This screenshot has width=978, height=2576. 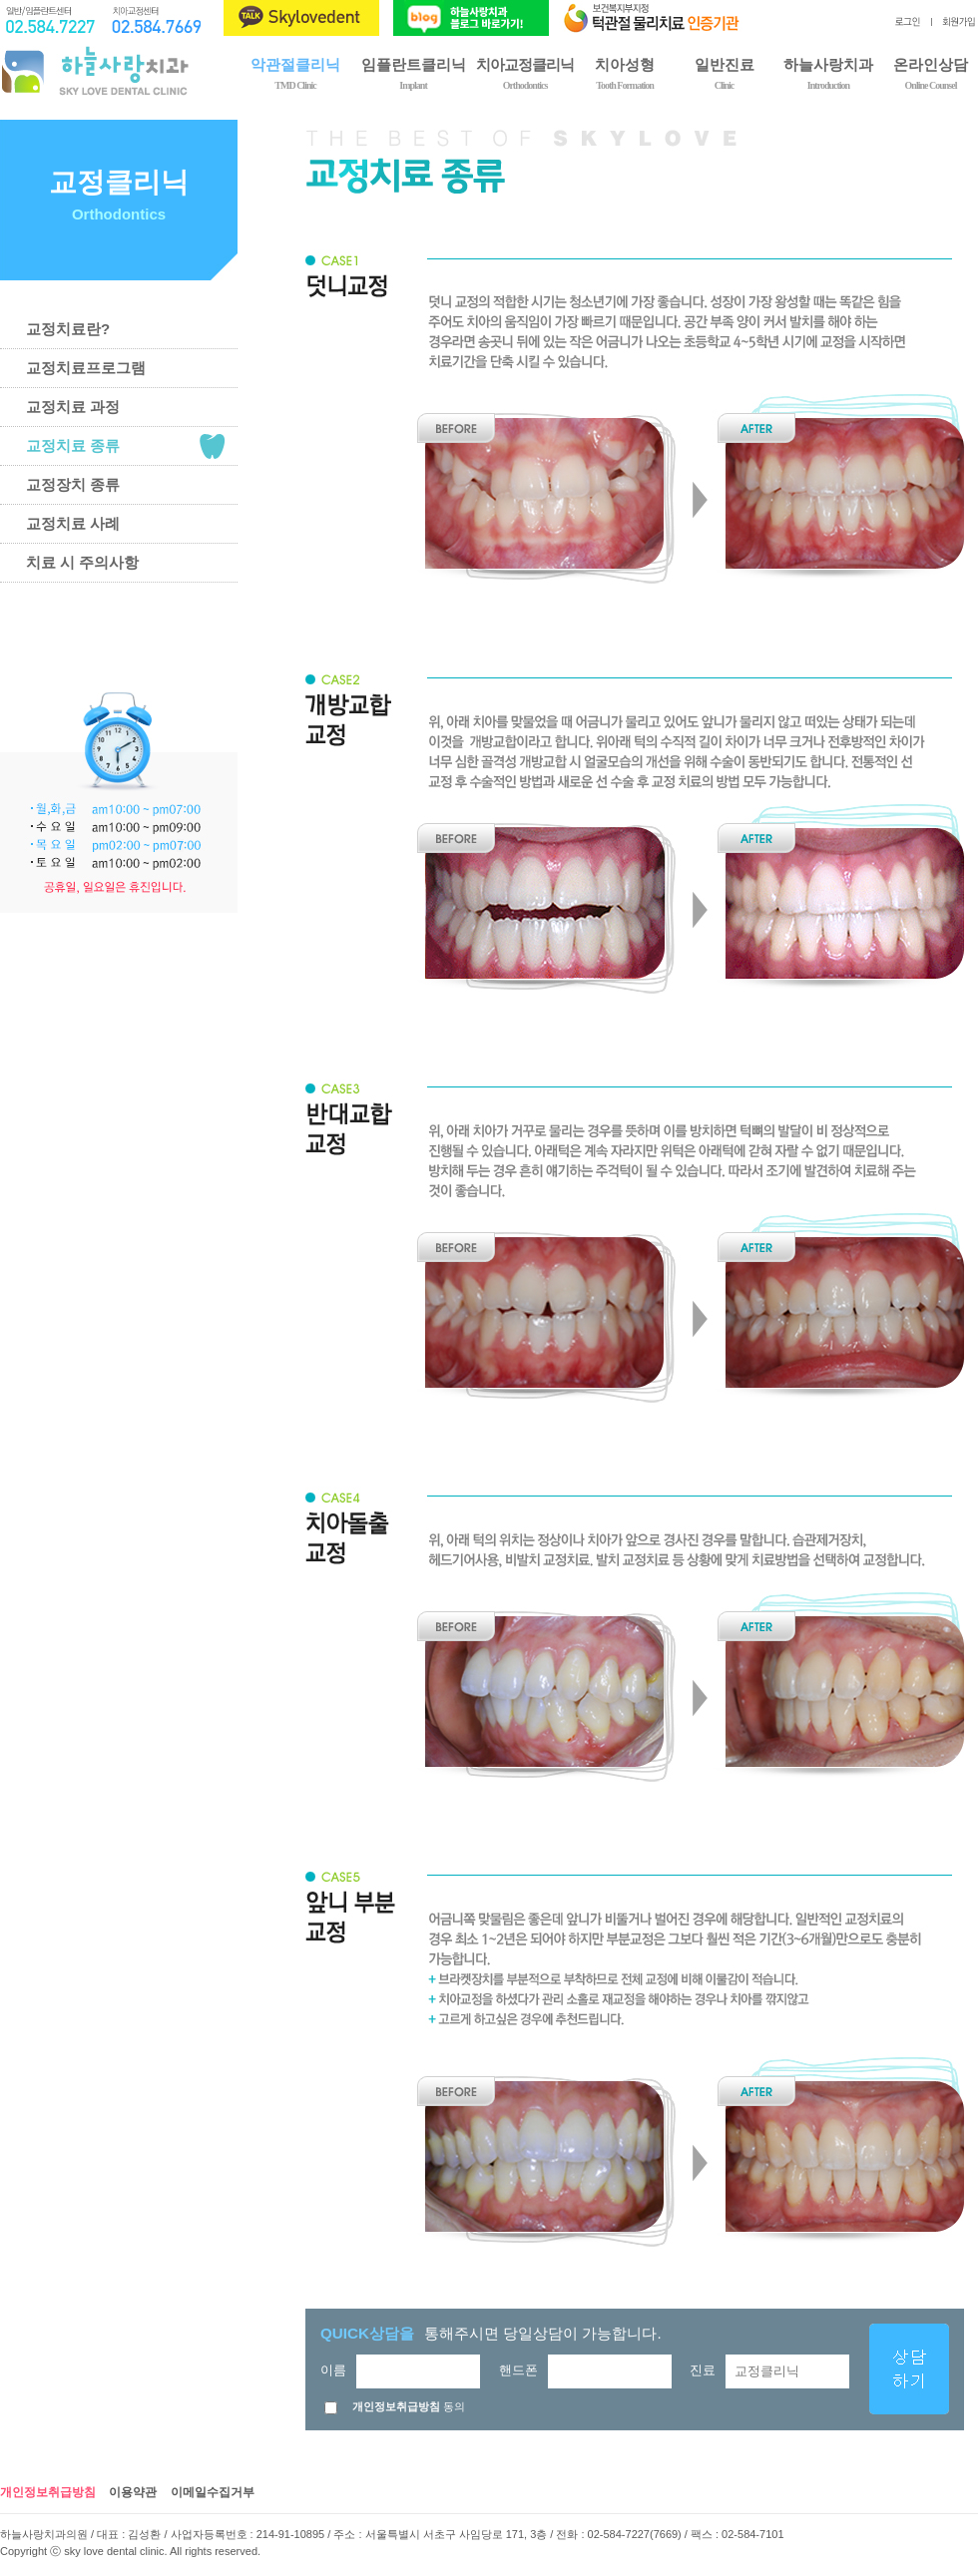 I want to click on 교정치료 사례, so click(x=73, y=523).